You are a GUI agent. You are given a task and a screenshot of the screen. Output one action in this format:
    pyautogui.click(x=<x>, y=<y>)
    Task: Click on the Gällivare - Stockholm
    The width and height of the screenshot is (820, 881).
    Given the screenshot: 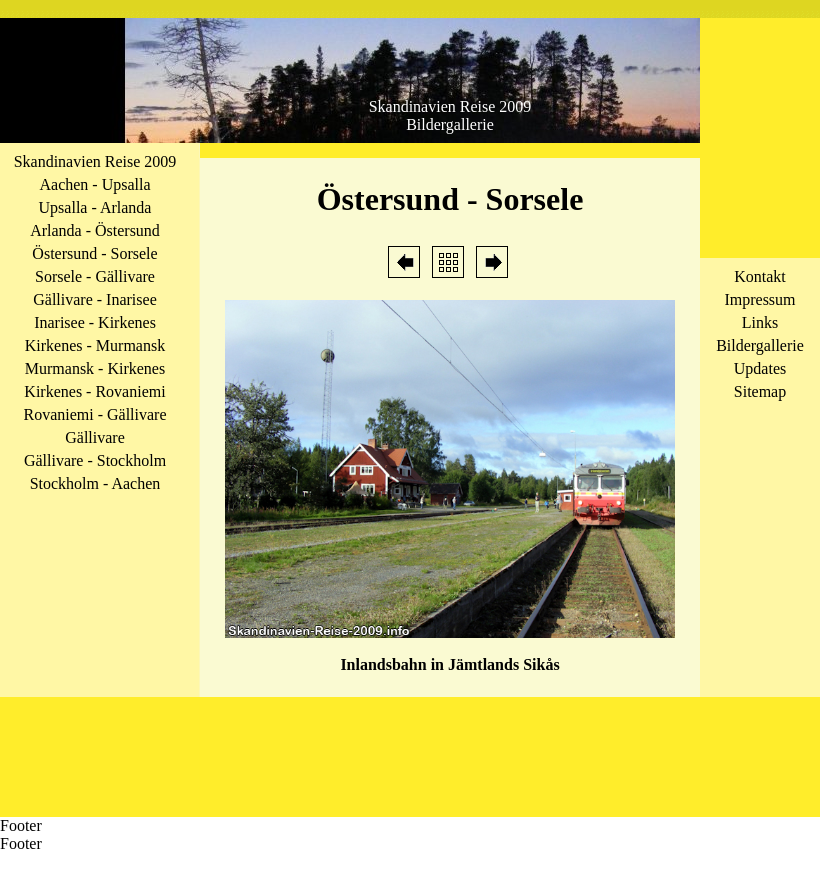 What is the action you would take?
    pyautogui.click(x=95, y=460)
    